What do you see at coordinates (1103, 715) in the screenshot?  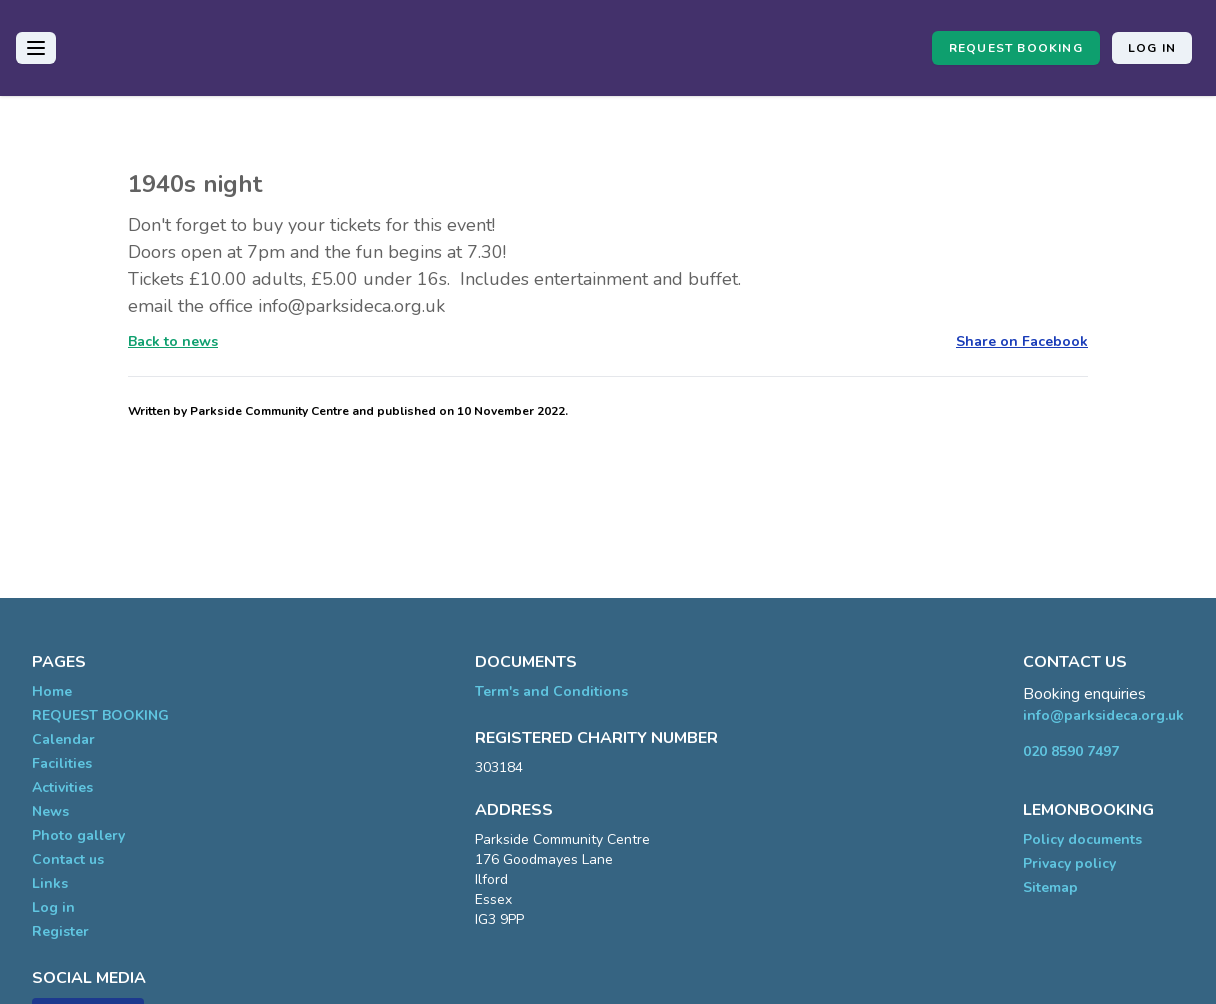 I see `info@parksideca.org.uk` at bounding box center [1103, 715].